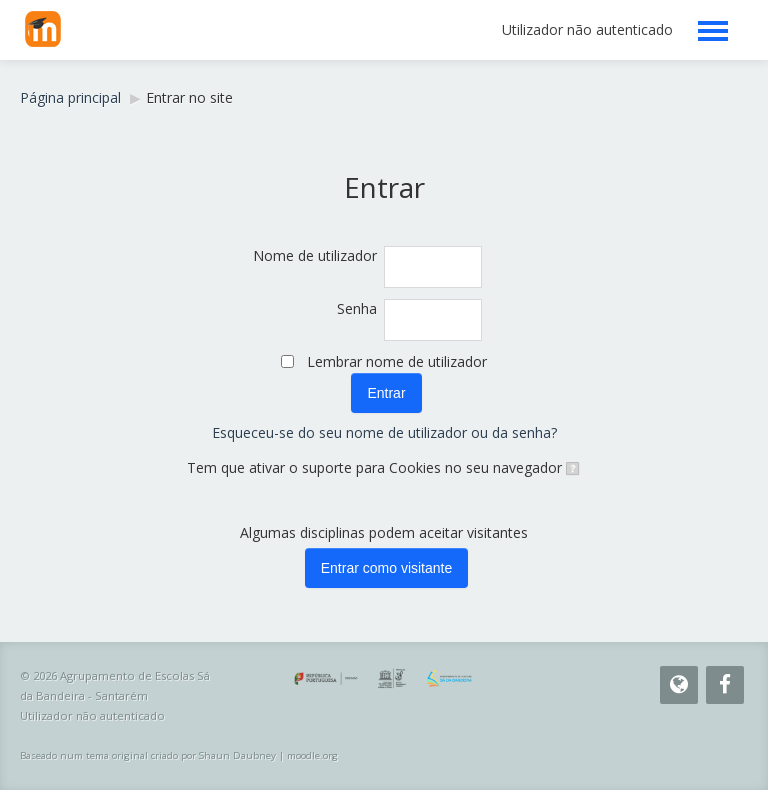  I want to click on Esqueceu-se do seu nome de utilizador ou da senha?, so click(384, 432).